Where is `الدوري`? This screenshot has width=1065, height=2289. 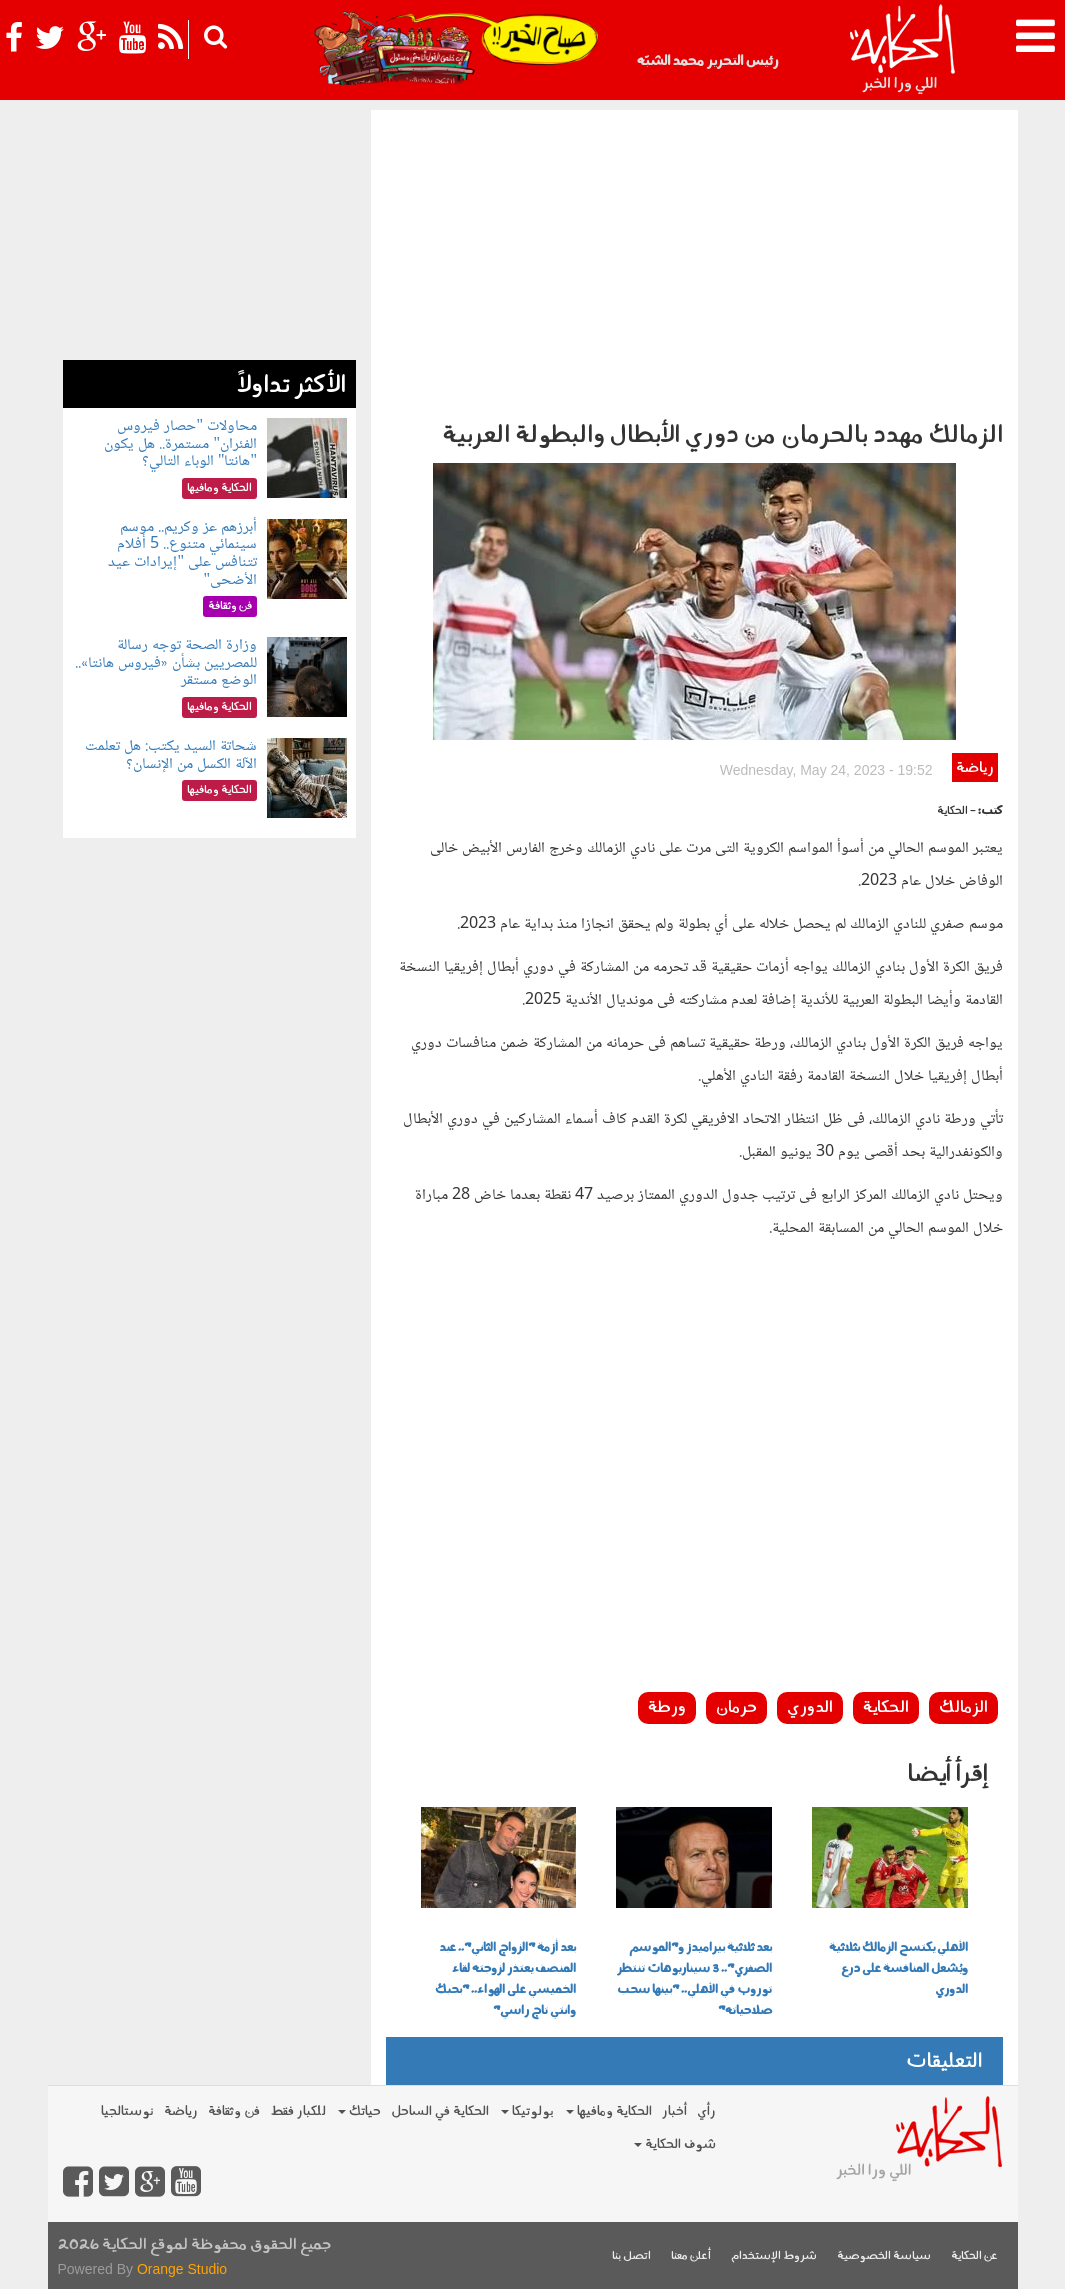 الدوري is located at coordinates (810, 1708).